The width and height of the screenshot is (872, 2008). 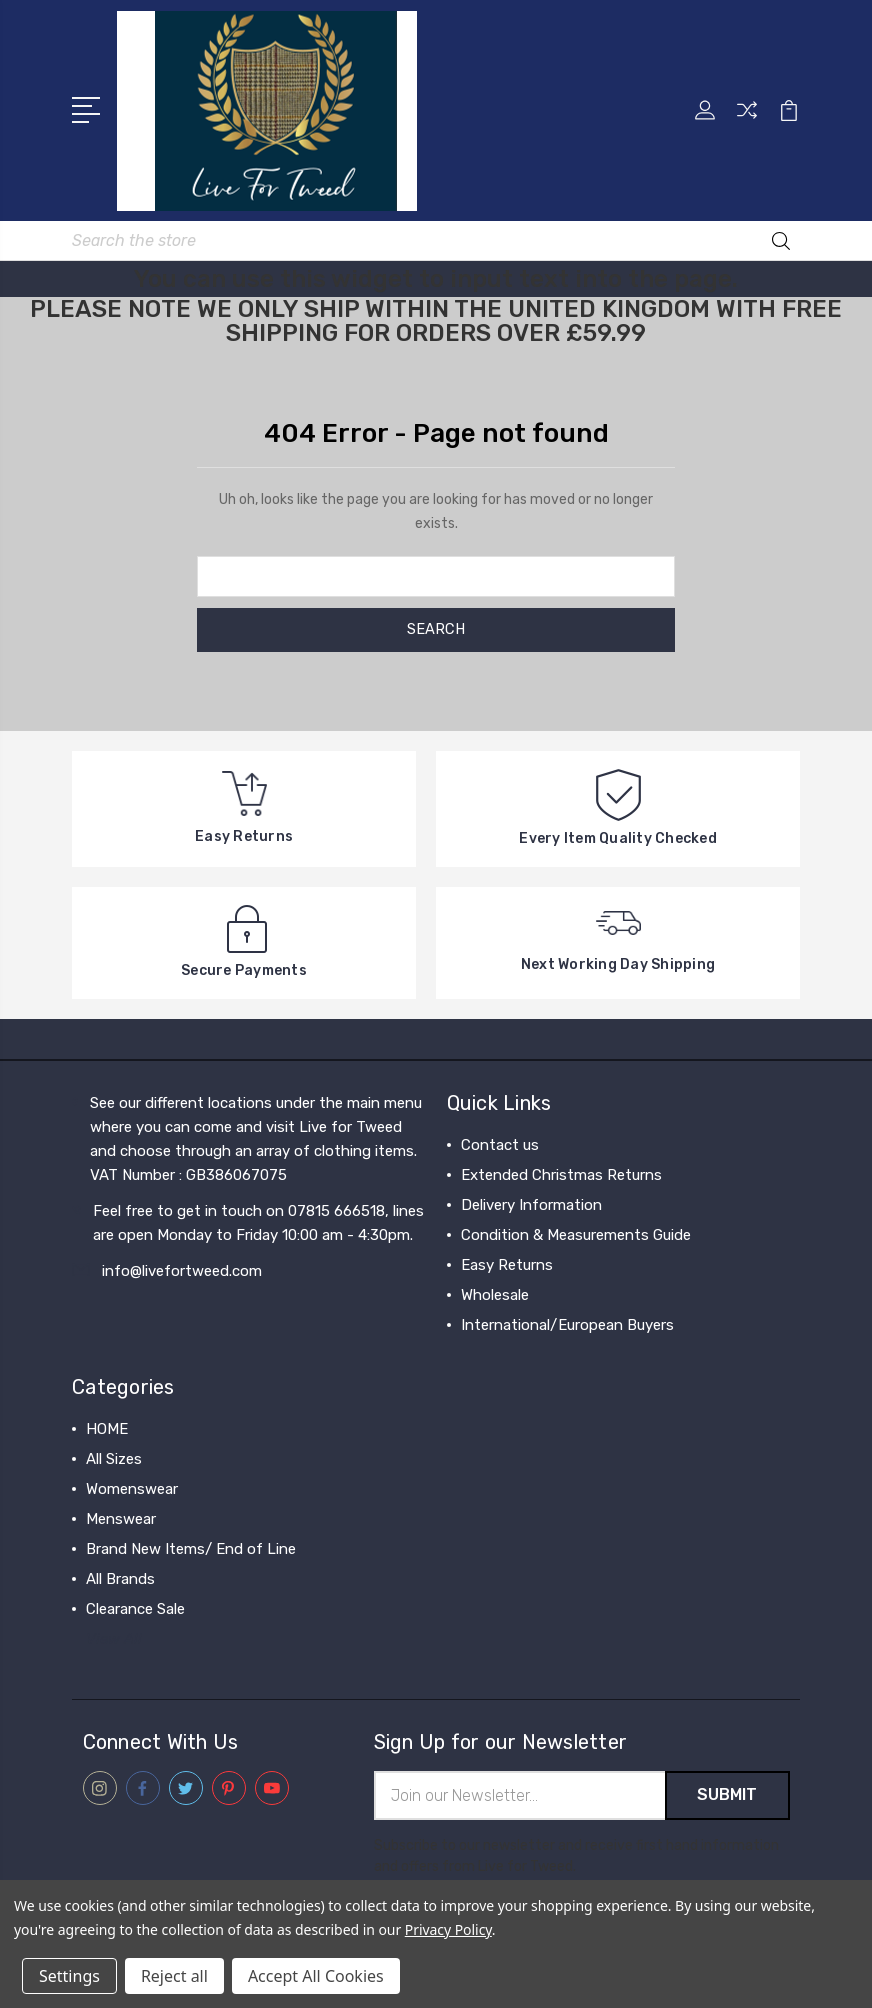 I want to click on Contact us, so click(x=500, y=1144).